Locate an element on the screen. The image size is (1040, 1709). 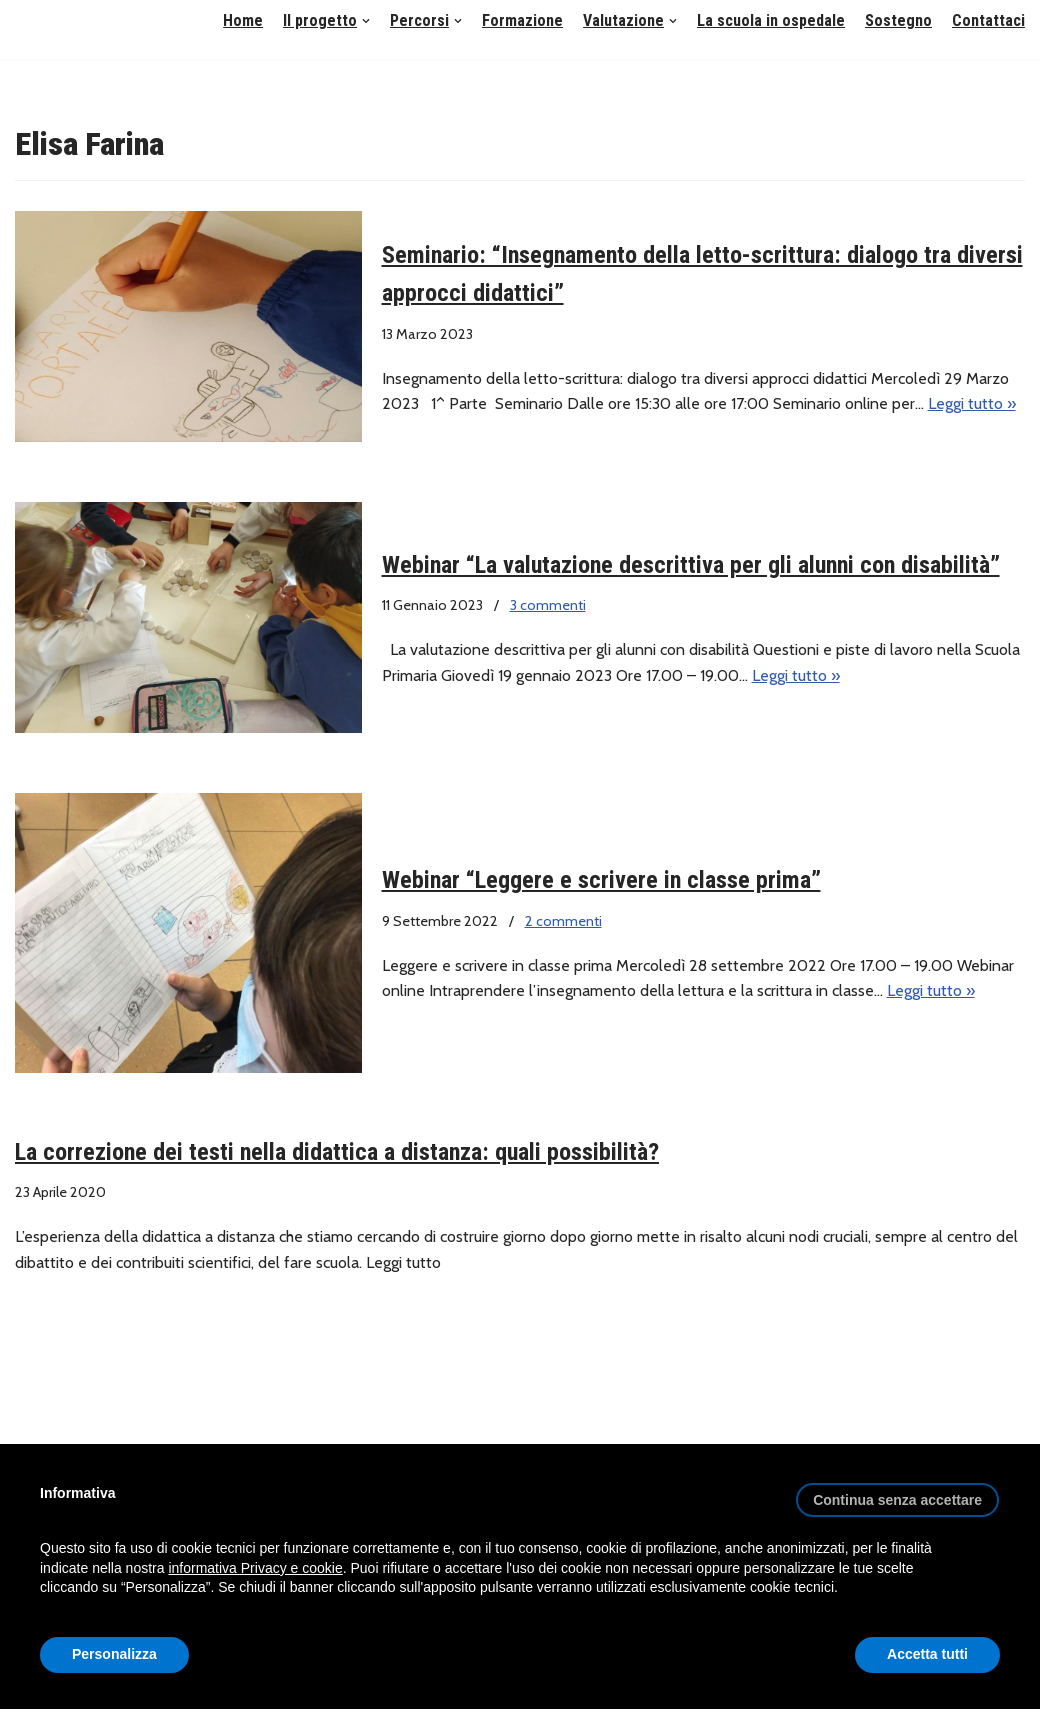
La scuola in ospedale is located at coordinates (771, 20).